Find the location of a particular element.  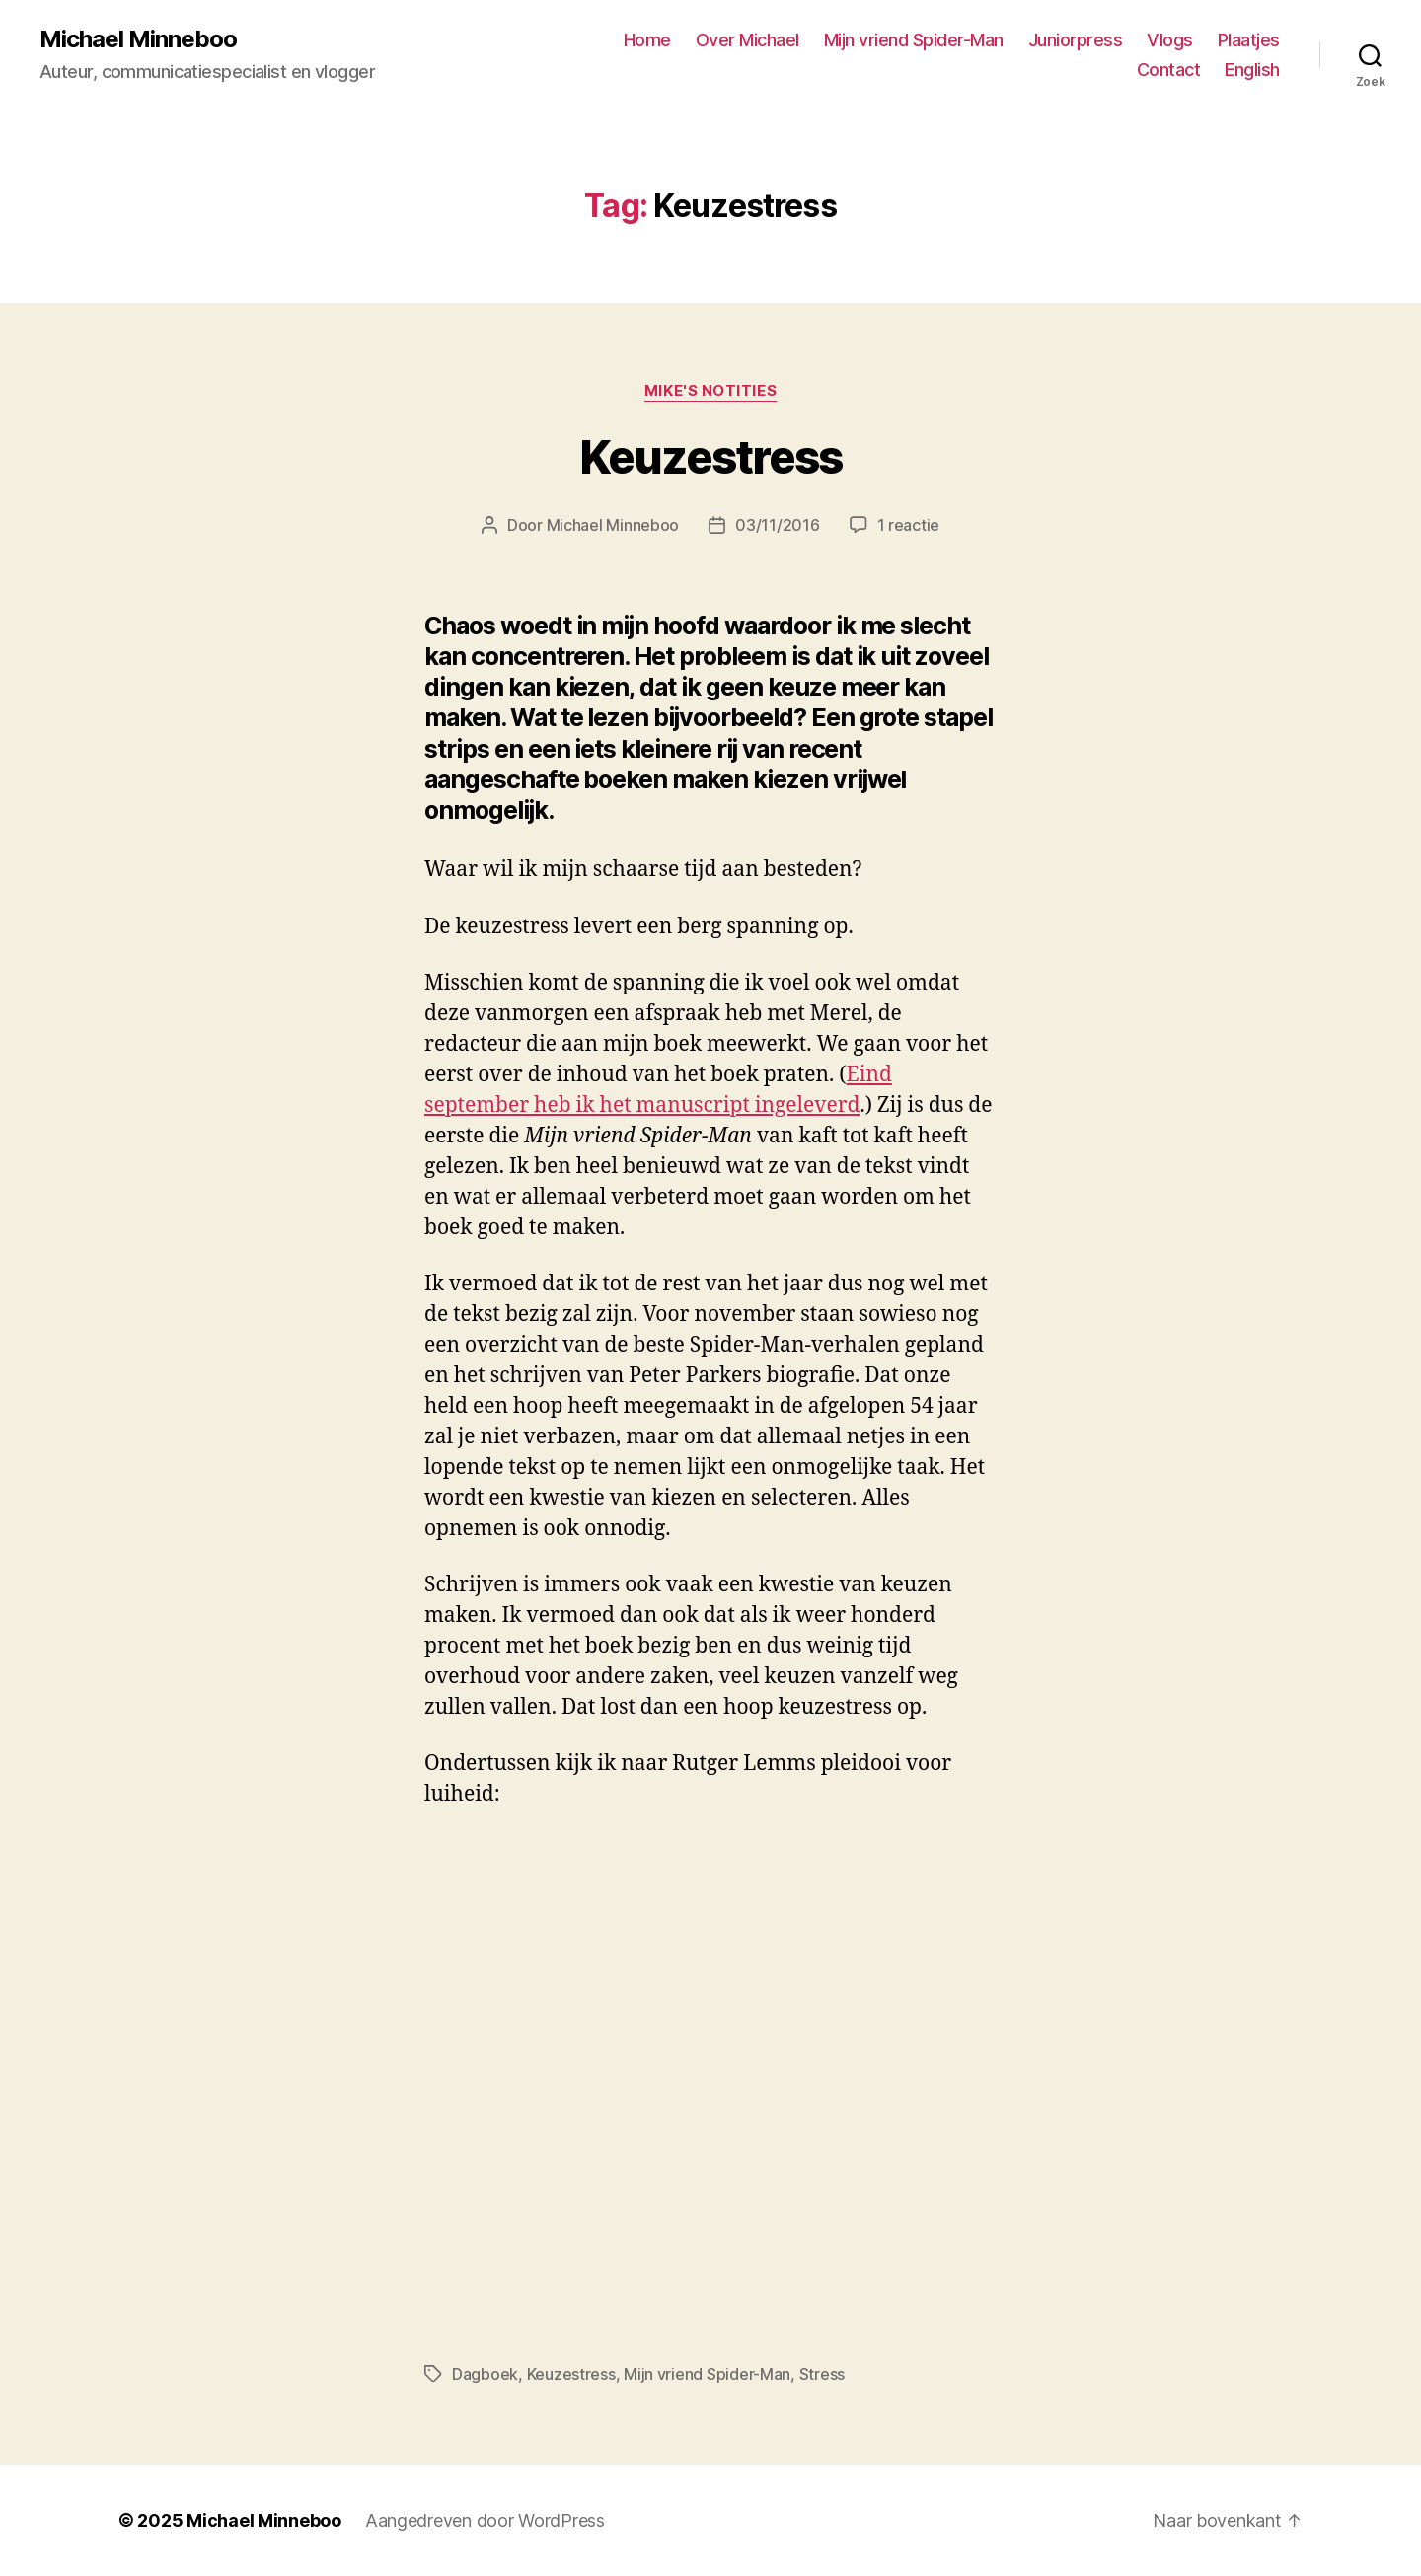

Juniorpress is located at coordinates (1075, 40).